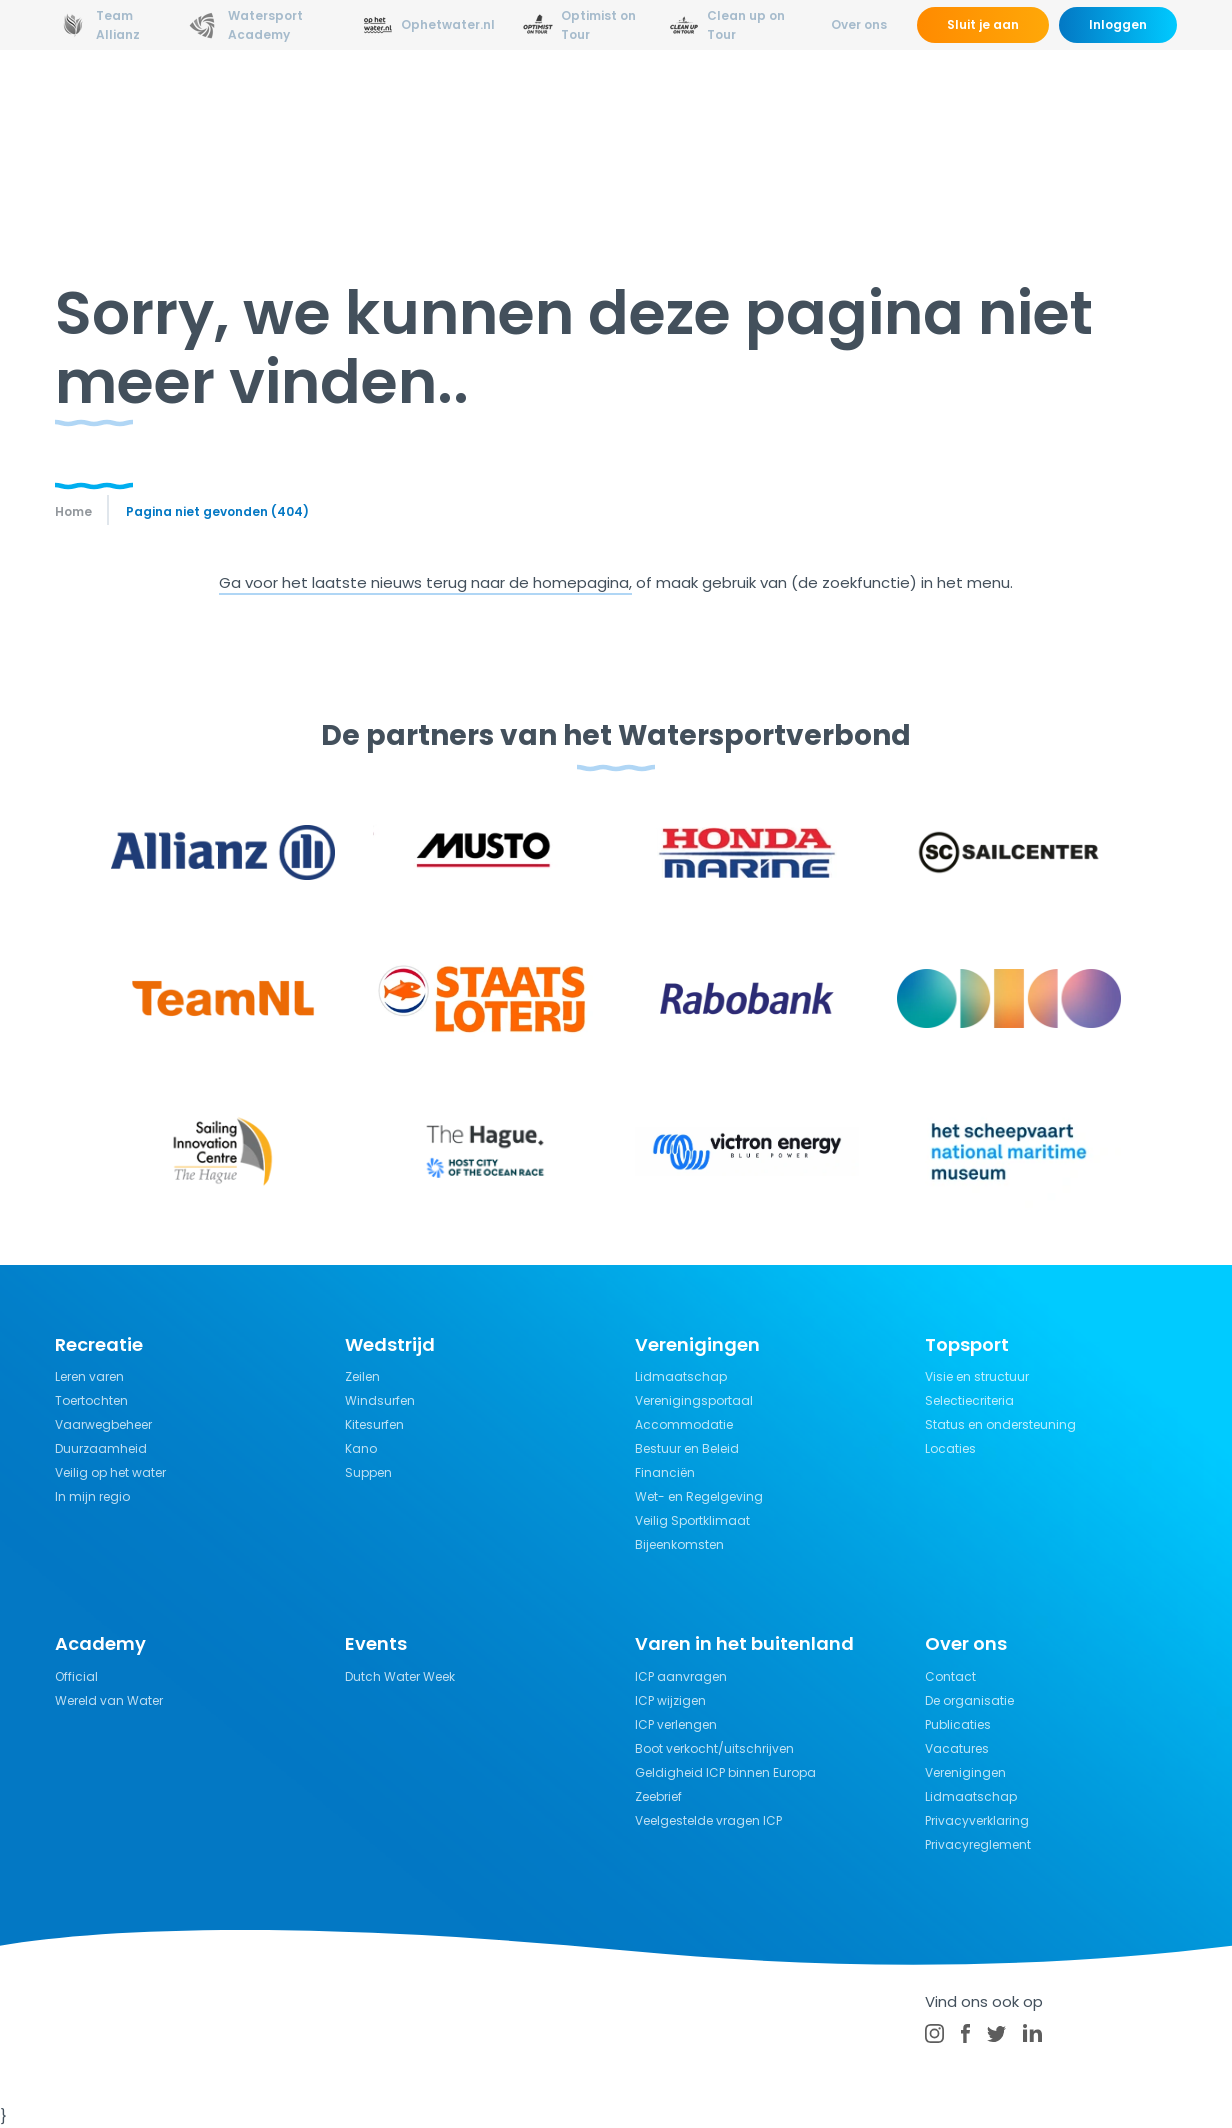 This screenshot has width=1232, height=2128. Describe the element at coordinates (1118, 24) in the screenshot. I see `Inloggen` at that location.